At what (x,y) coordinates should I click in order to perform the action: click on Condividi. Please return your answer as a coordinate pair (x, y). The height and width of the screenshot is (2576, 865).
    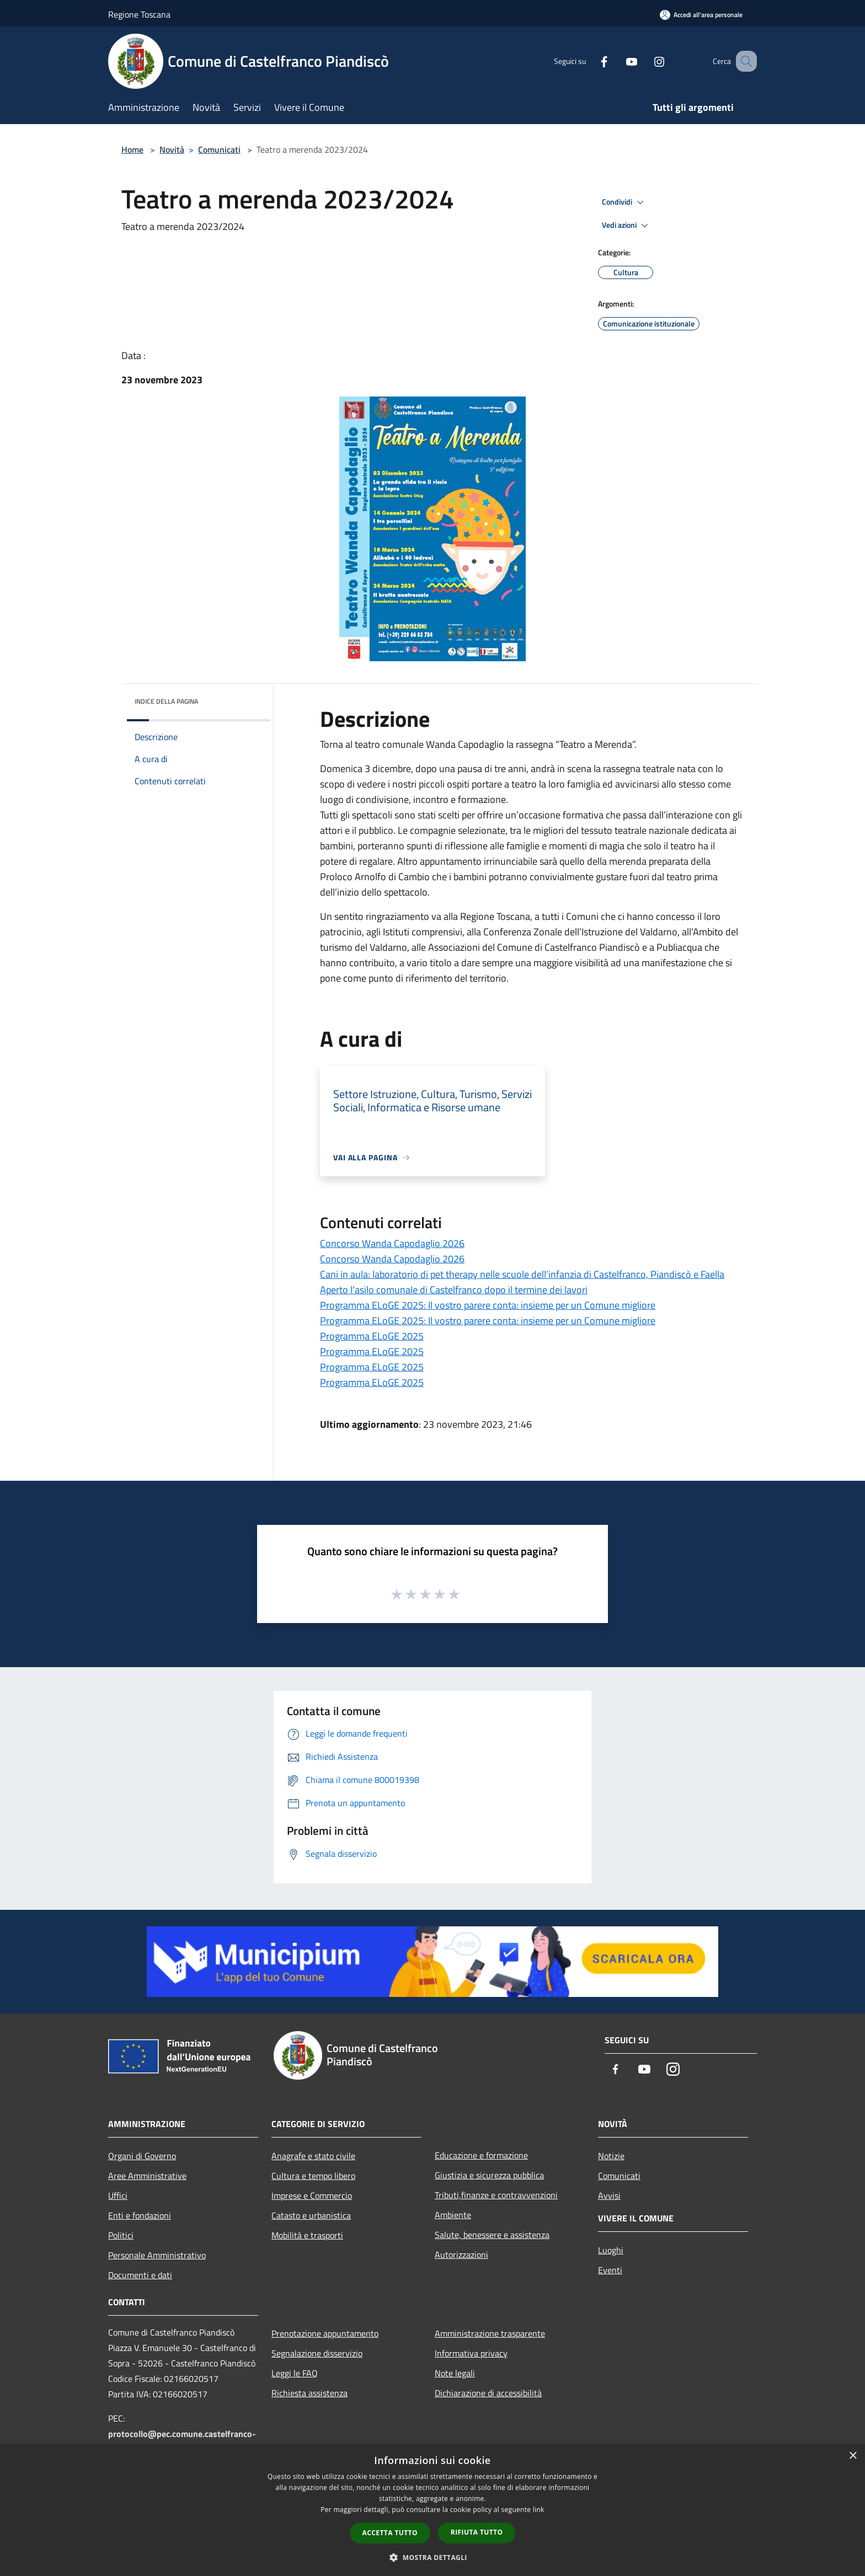
    Looking at the image, I should click on (624, 202).